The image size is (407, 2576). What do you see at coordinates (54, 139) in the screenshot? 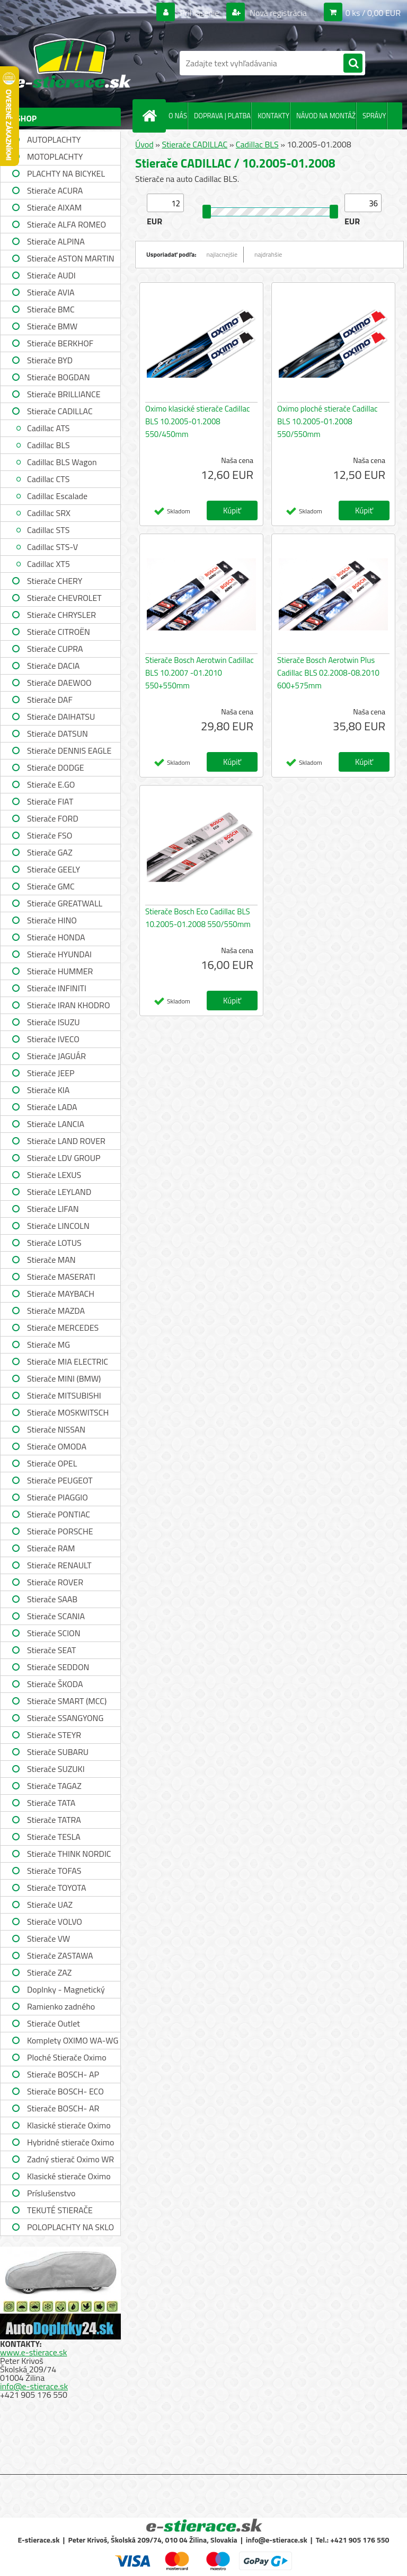
I see `AUTOPLACHTY` at bounding box center [54, 139].